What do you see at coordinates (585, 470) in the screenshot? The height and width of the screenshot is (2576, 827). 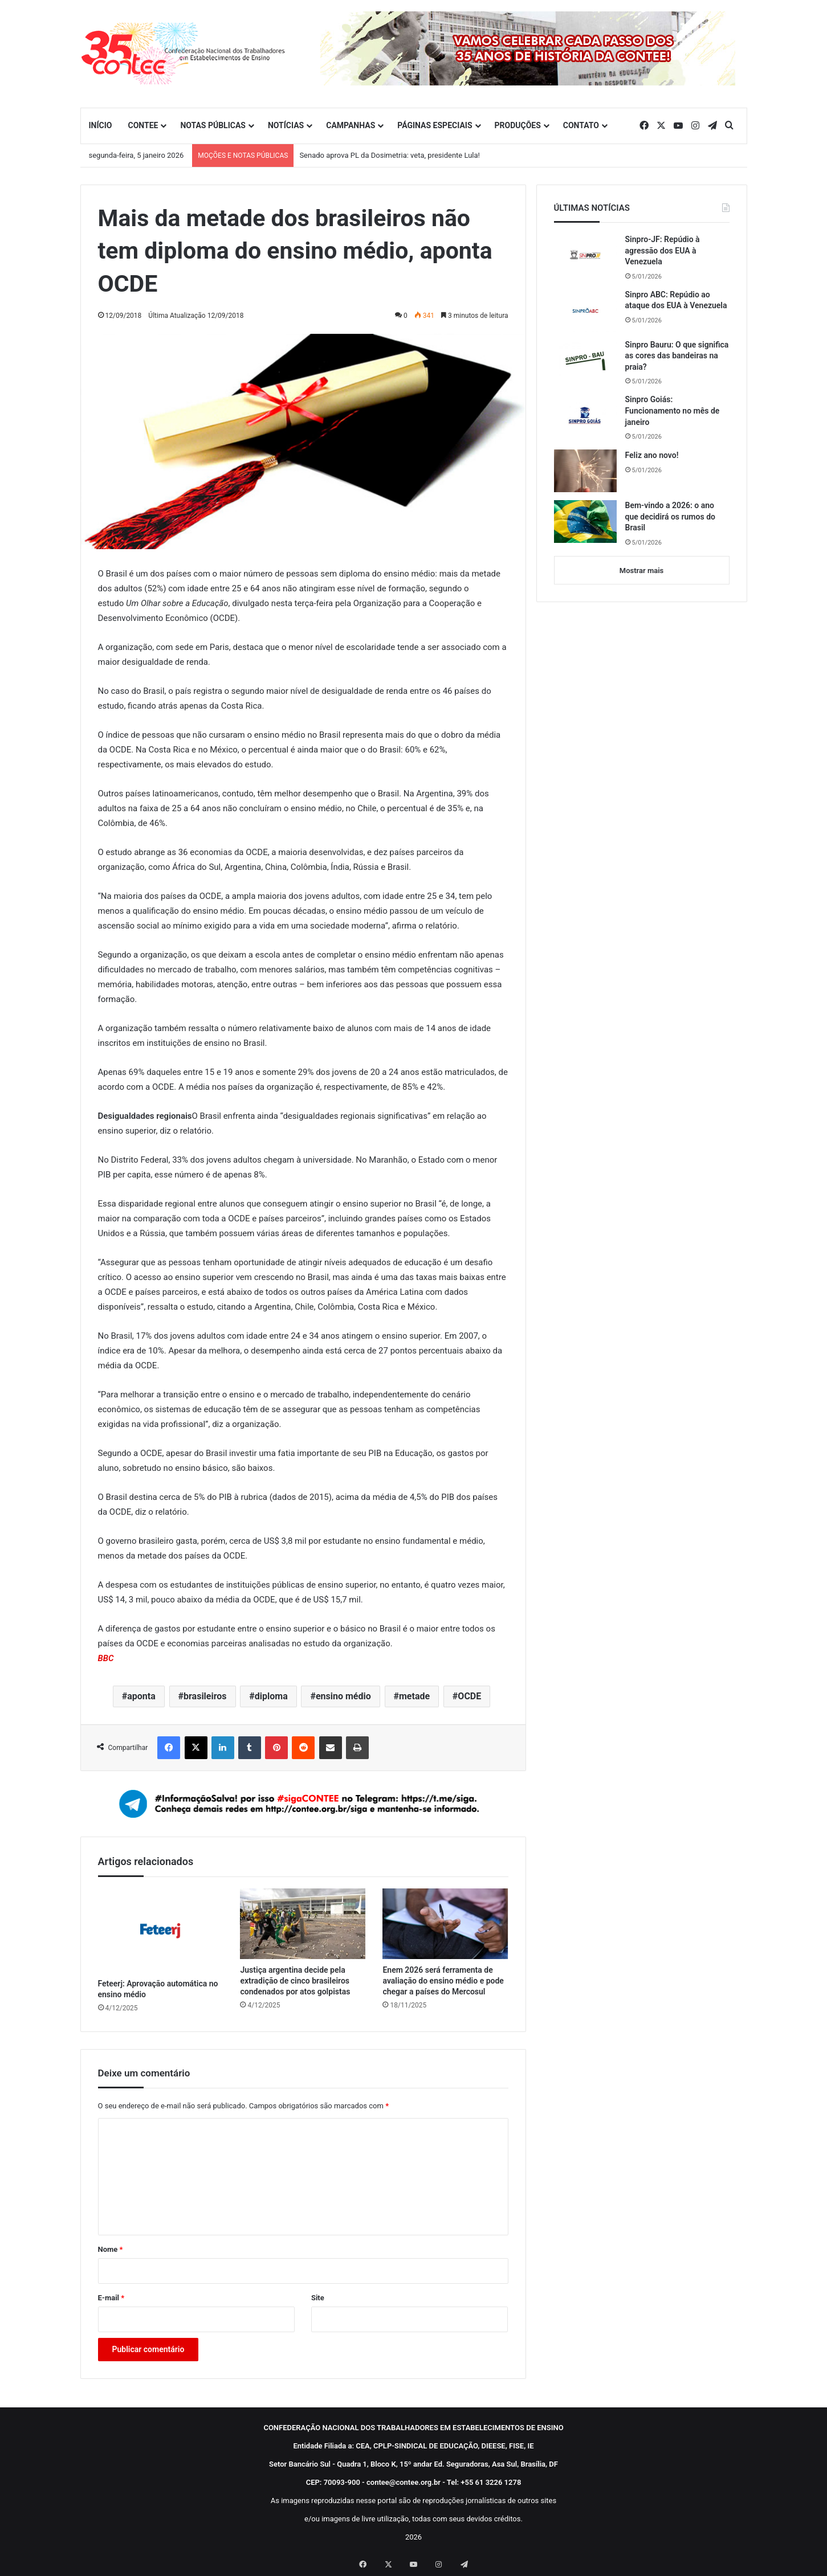 I see `[Feliz ano novo!]` at bounding box center [585, 470].